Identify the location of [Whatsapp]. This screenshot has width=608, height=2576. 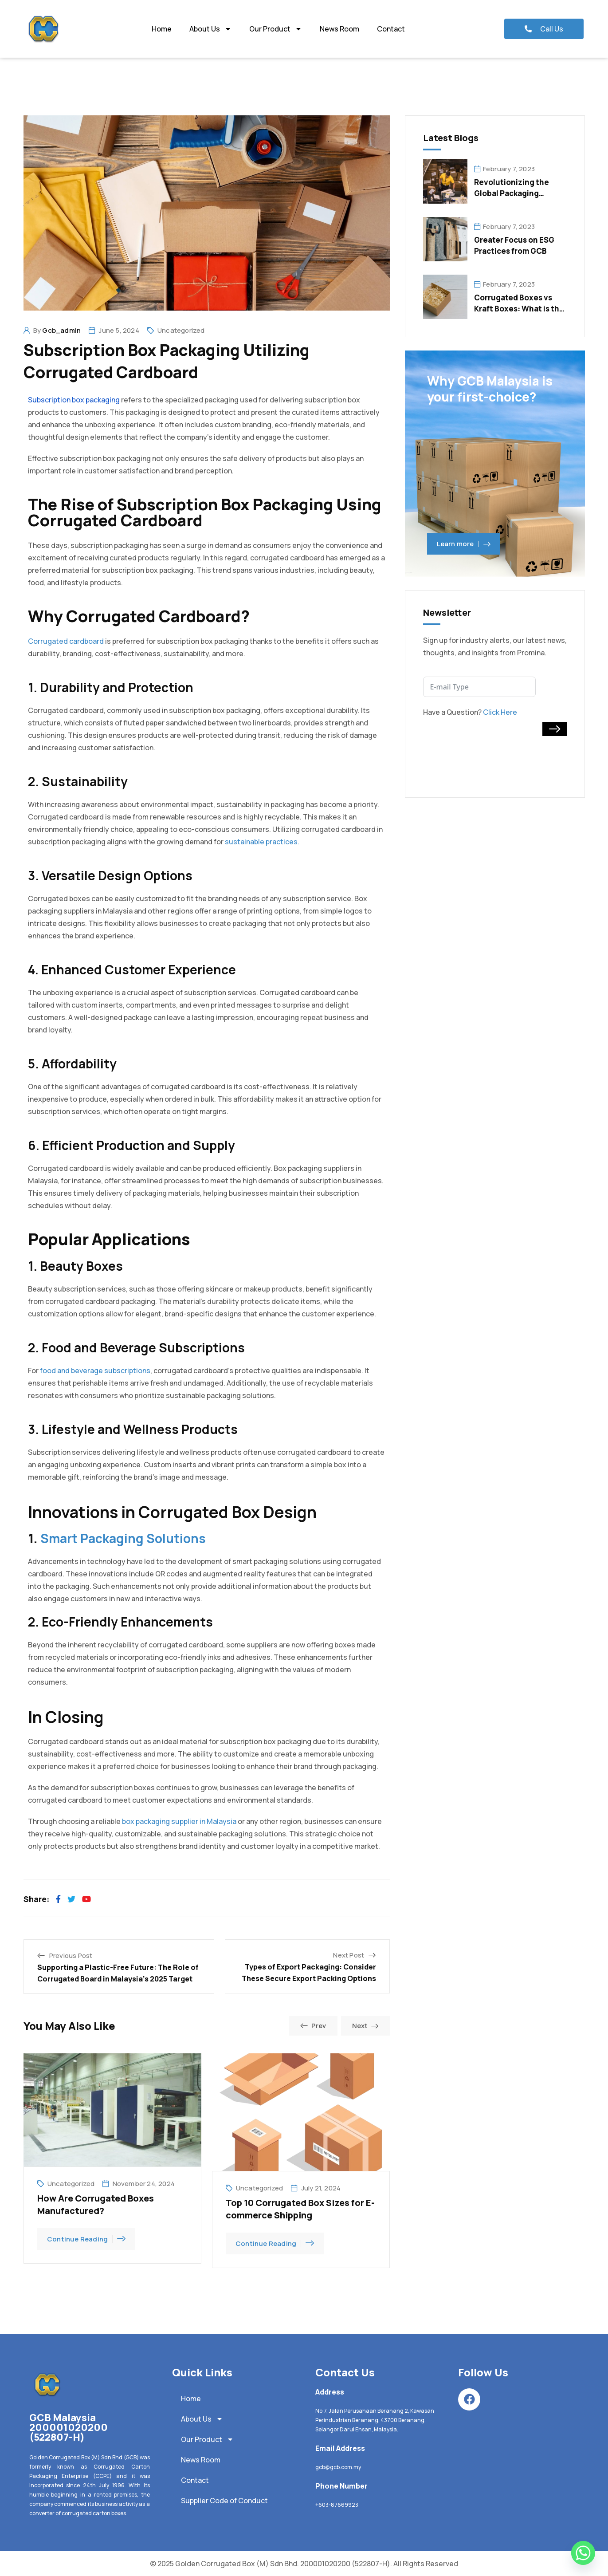
(583, 2553).